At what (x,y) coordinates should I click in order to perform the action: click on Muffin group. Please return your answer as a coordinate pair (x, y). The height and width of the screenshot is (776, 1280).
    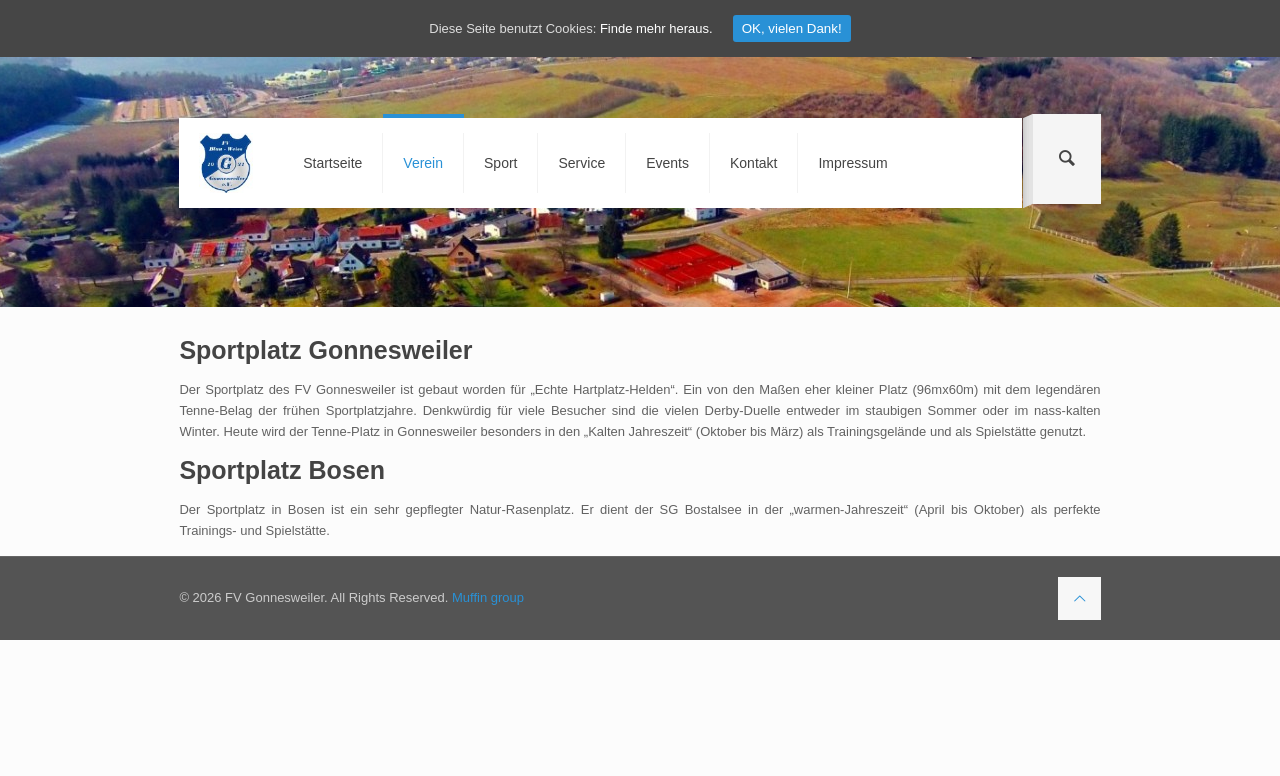
    Looking at the image, I should click on (488, 597).